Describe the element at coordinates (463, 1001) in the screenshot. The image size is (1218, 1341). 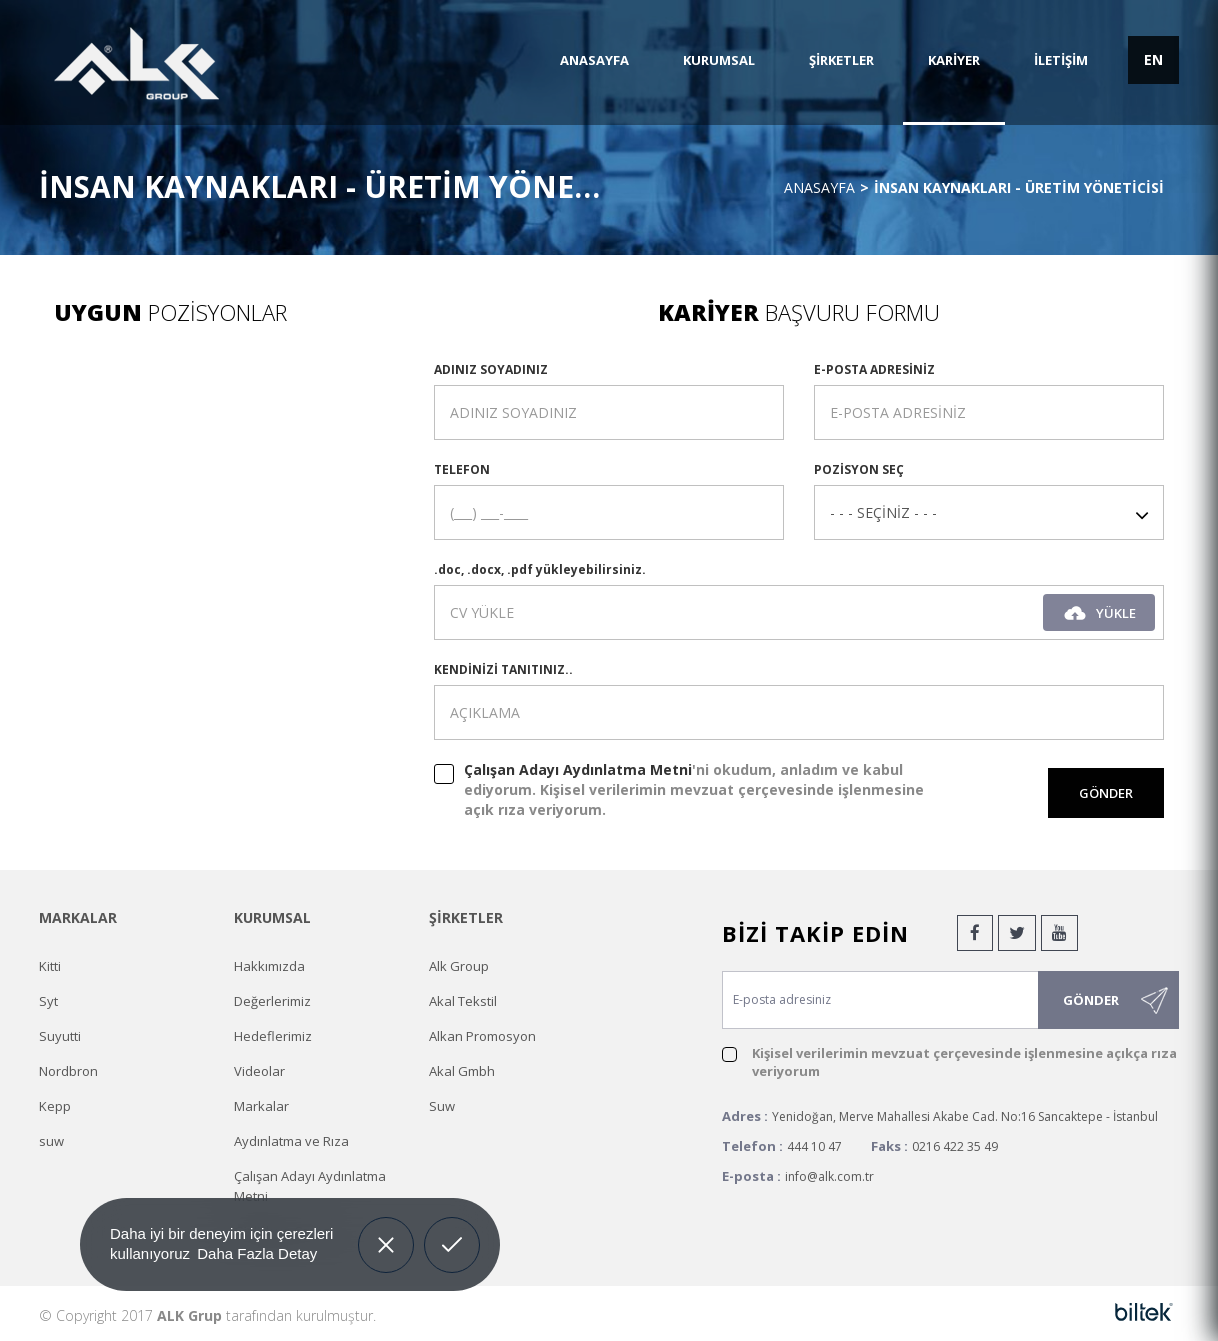
I see `Akal Tekstil` at that location.